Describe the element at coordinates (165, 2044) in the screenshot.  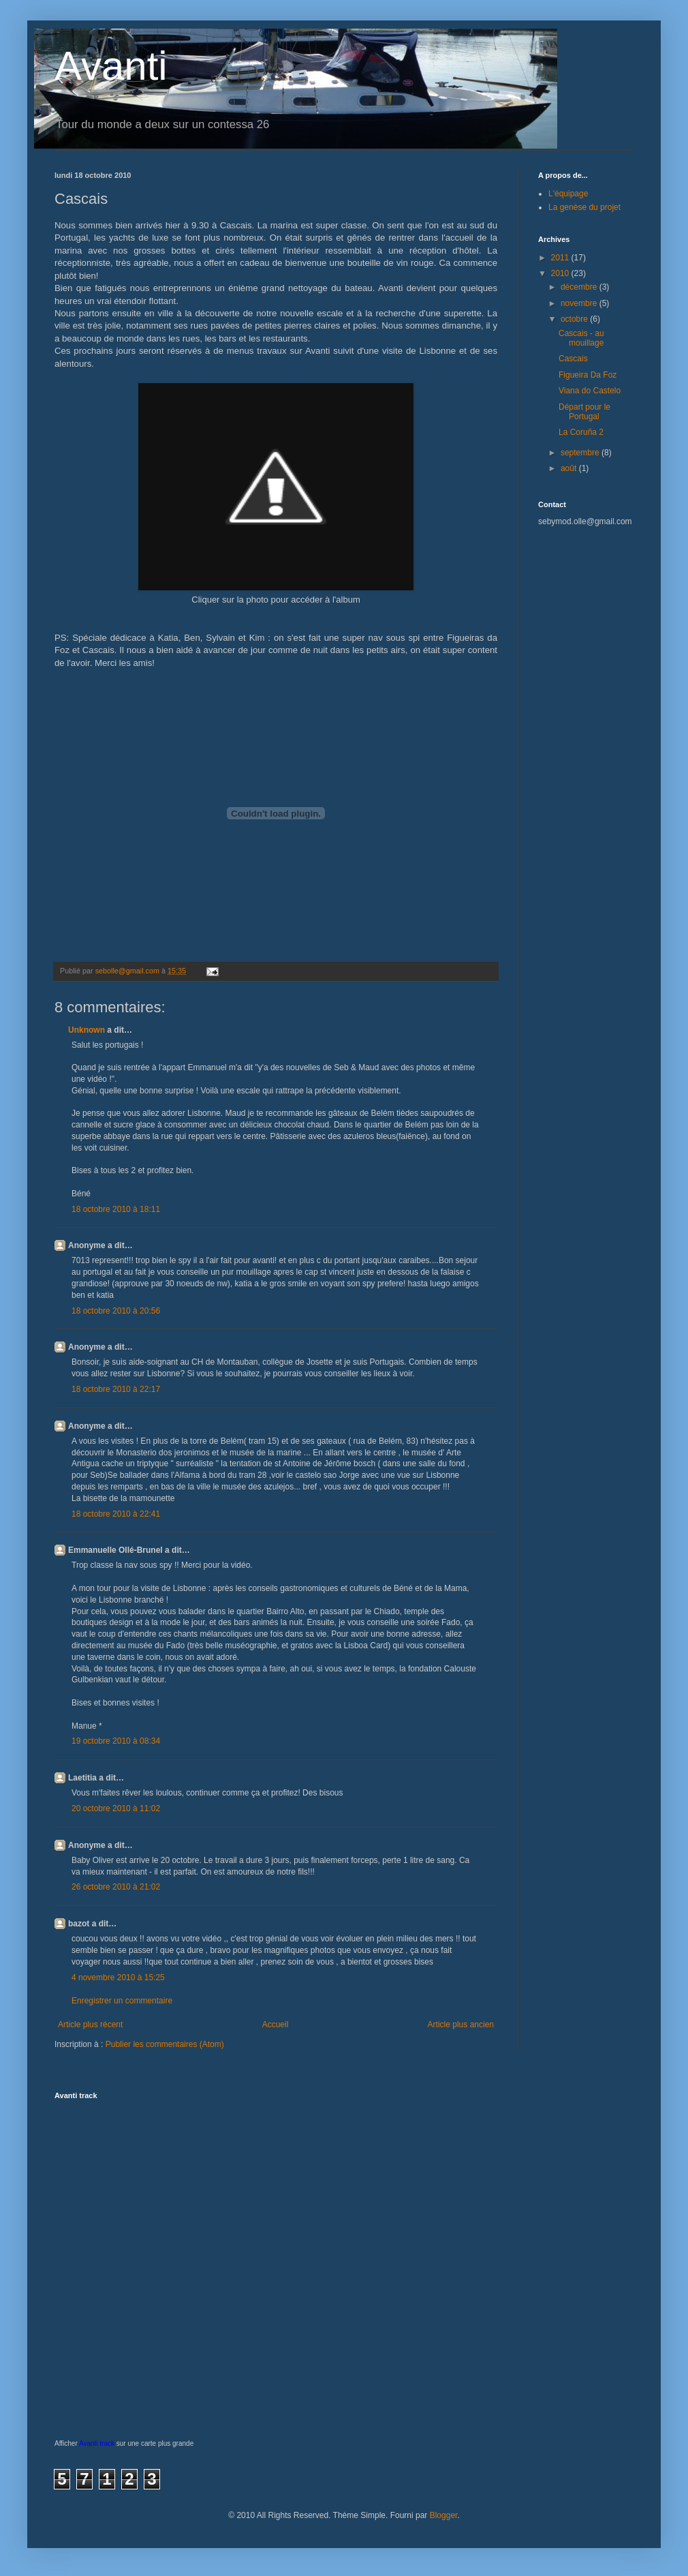
I see `Publier les commentaires (Atom)` at that location.